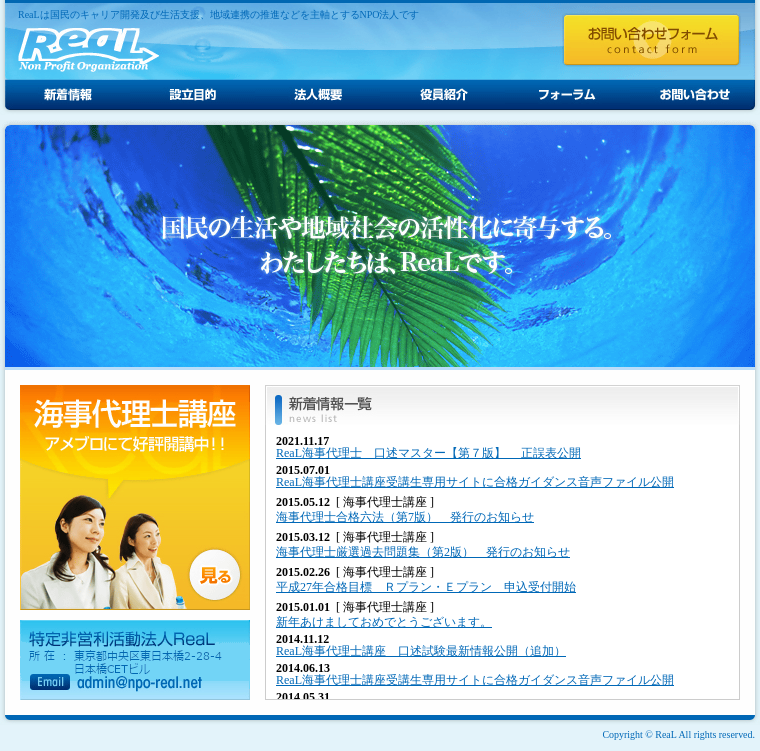 This screenshot has height=751, width=760. I want to click on 役員紹介, so click(442, 95).